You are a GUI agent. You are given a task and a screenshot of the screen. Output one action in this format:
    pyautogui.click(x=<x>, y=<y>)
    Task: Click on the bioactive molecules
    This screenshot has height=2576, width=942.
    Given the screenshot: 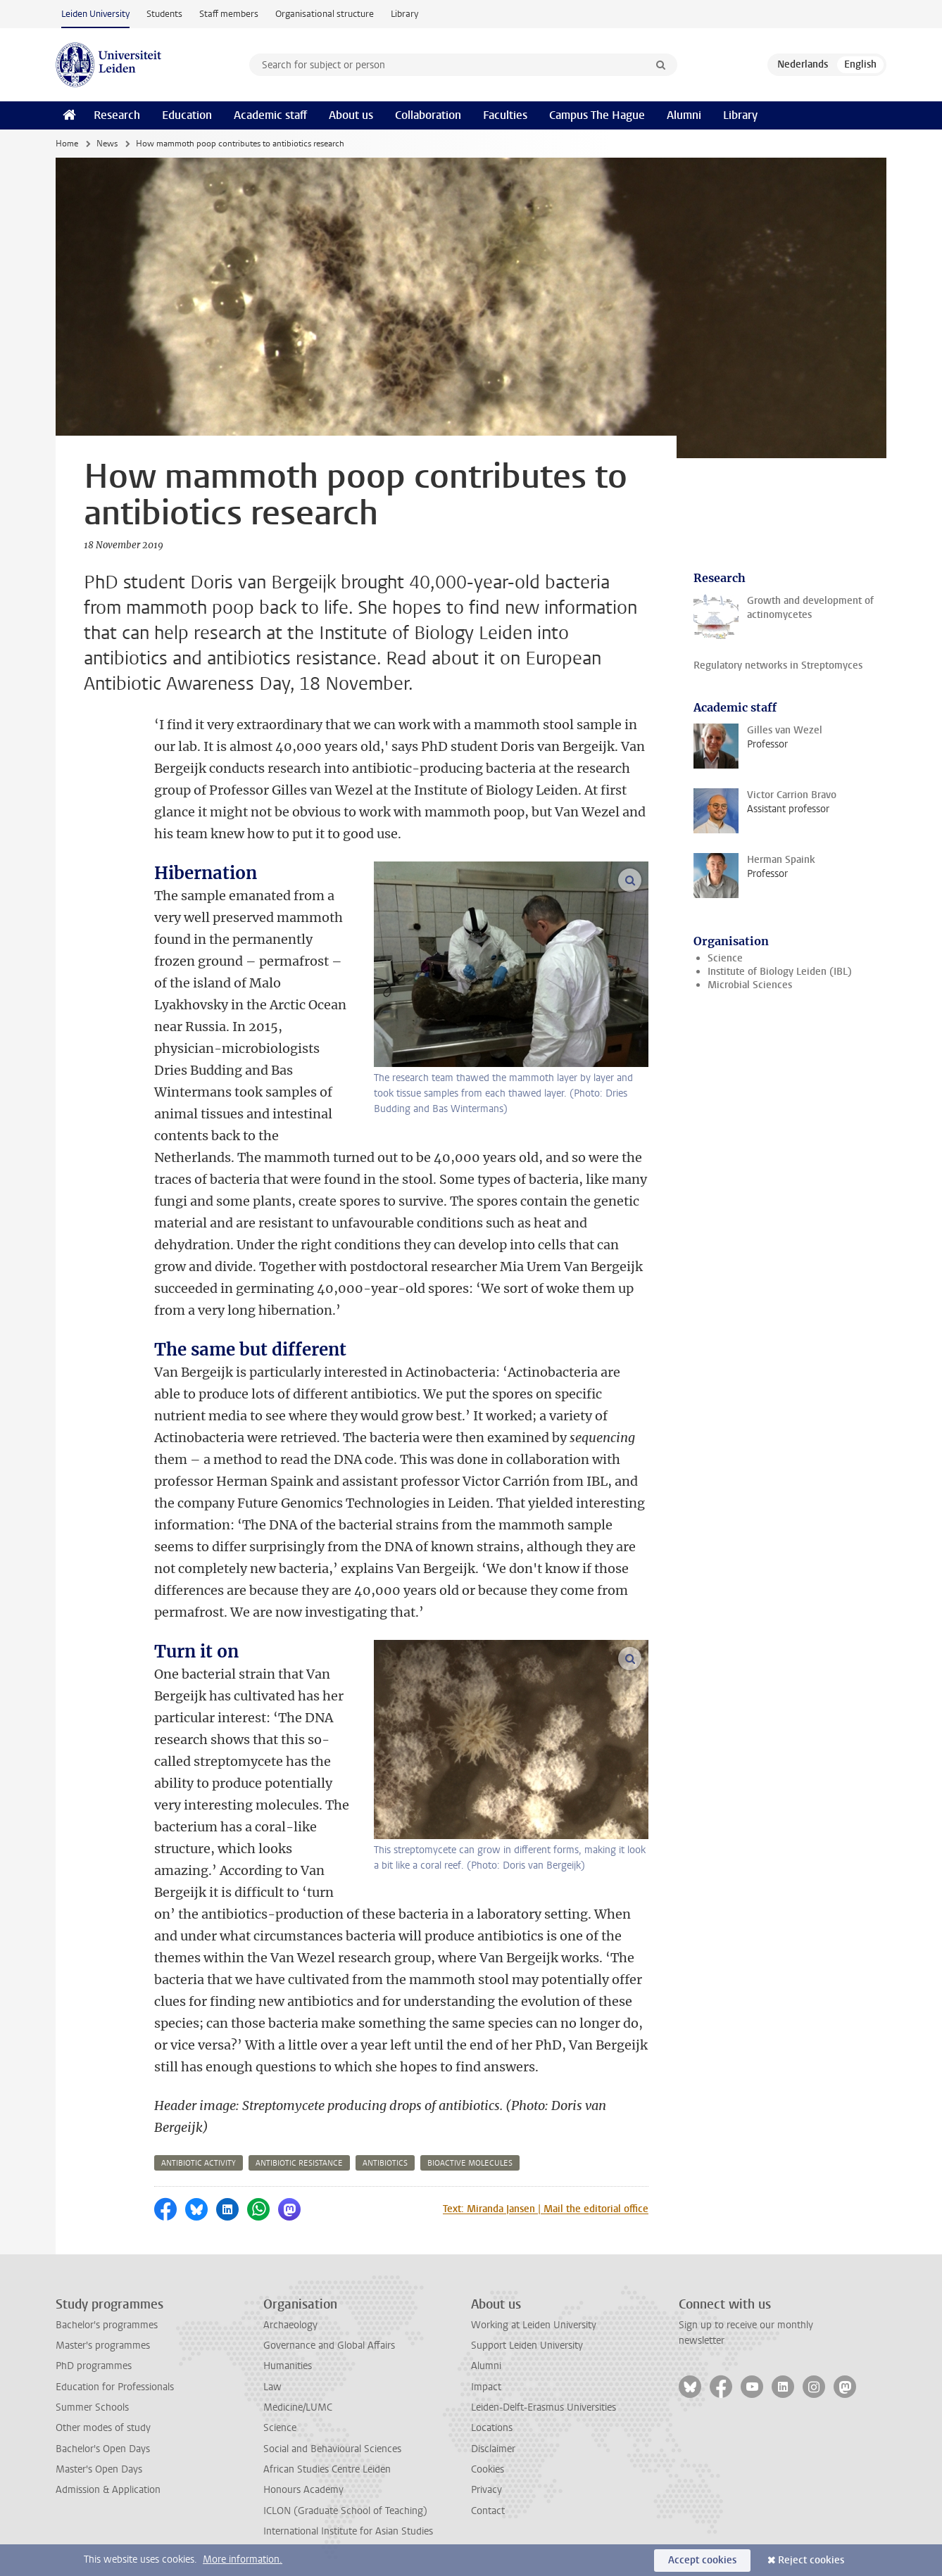 What is the action you would take?
    pyautogui.click(x=470, y=2163)
    